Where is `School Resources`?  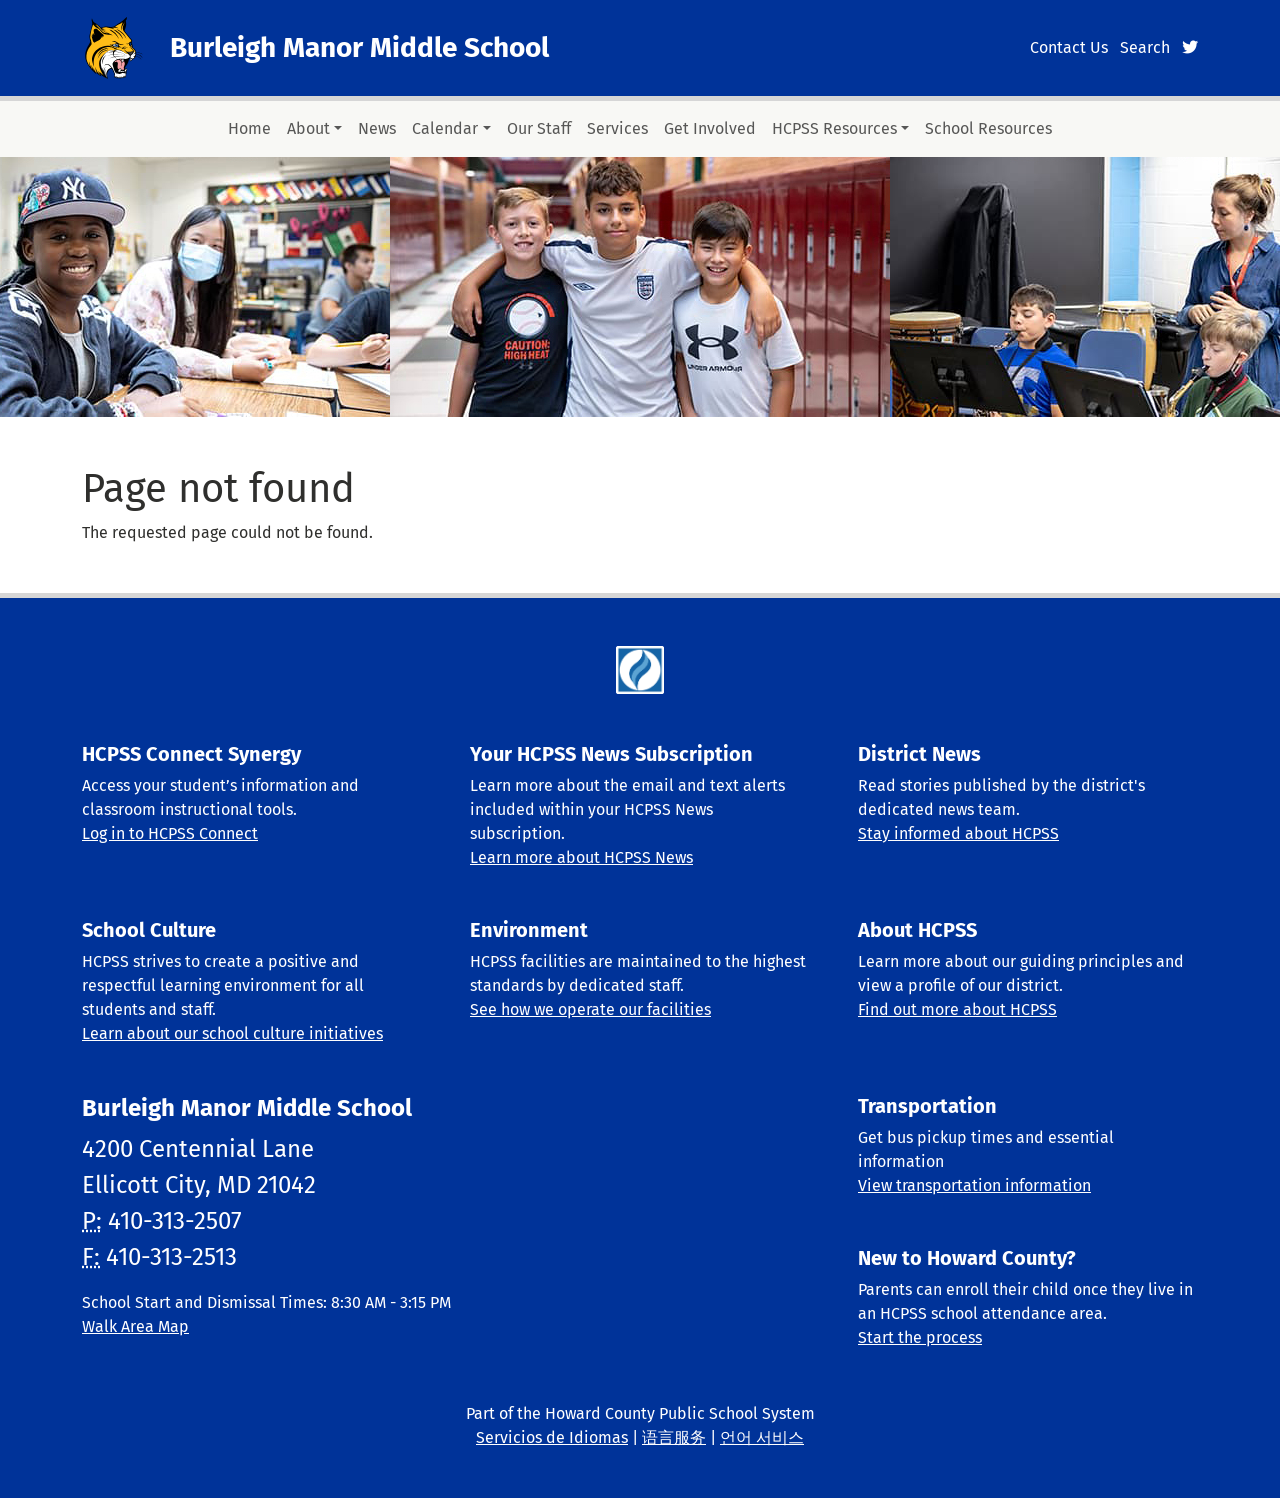 School Resources is located at coordinates (988, 128).